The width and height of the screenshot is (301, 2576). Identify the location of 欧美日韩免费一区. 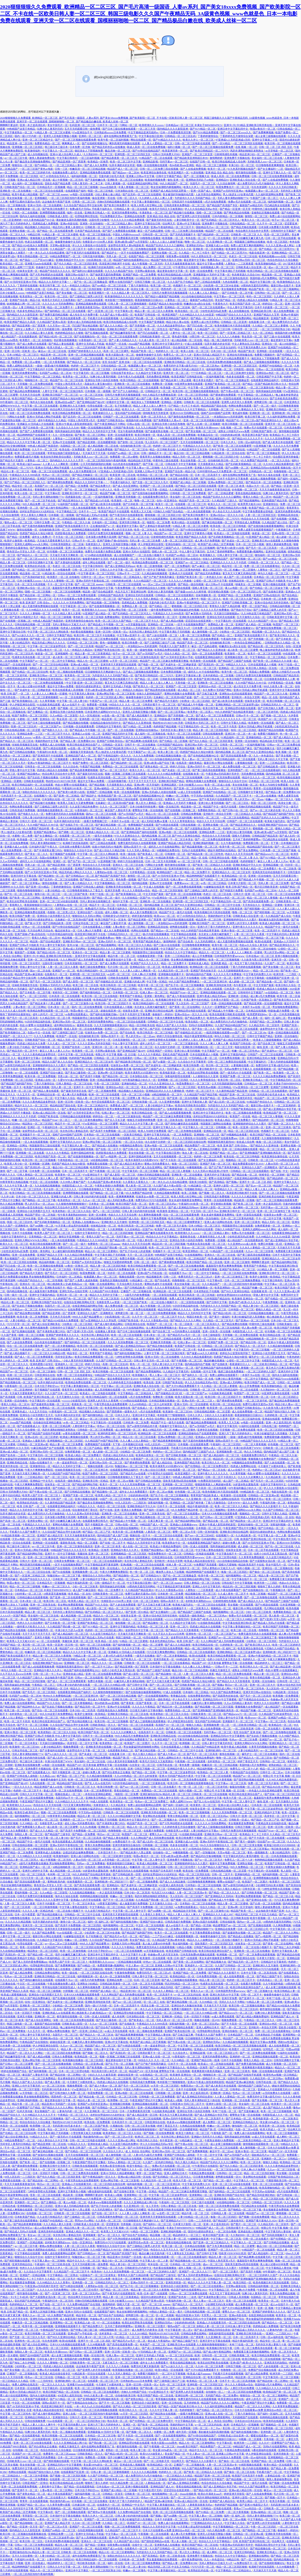
(132, 642).